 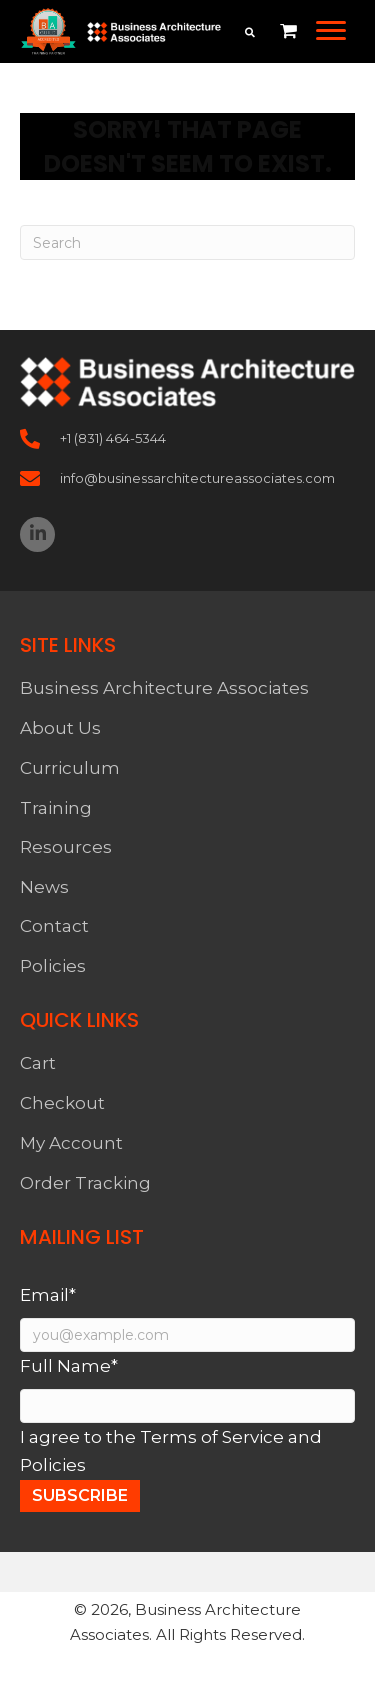 What do you see at coordinates (38, 1063) in the screenshot?
I see `Cart` at bounding box center [38, 1063].